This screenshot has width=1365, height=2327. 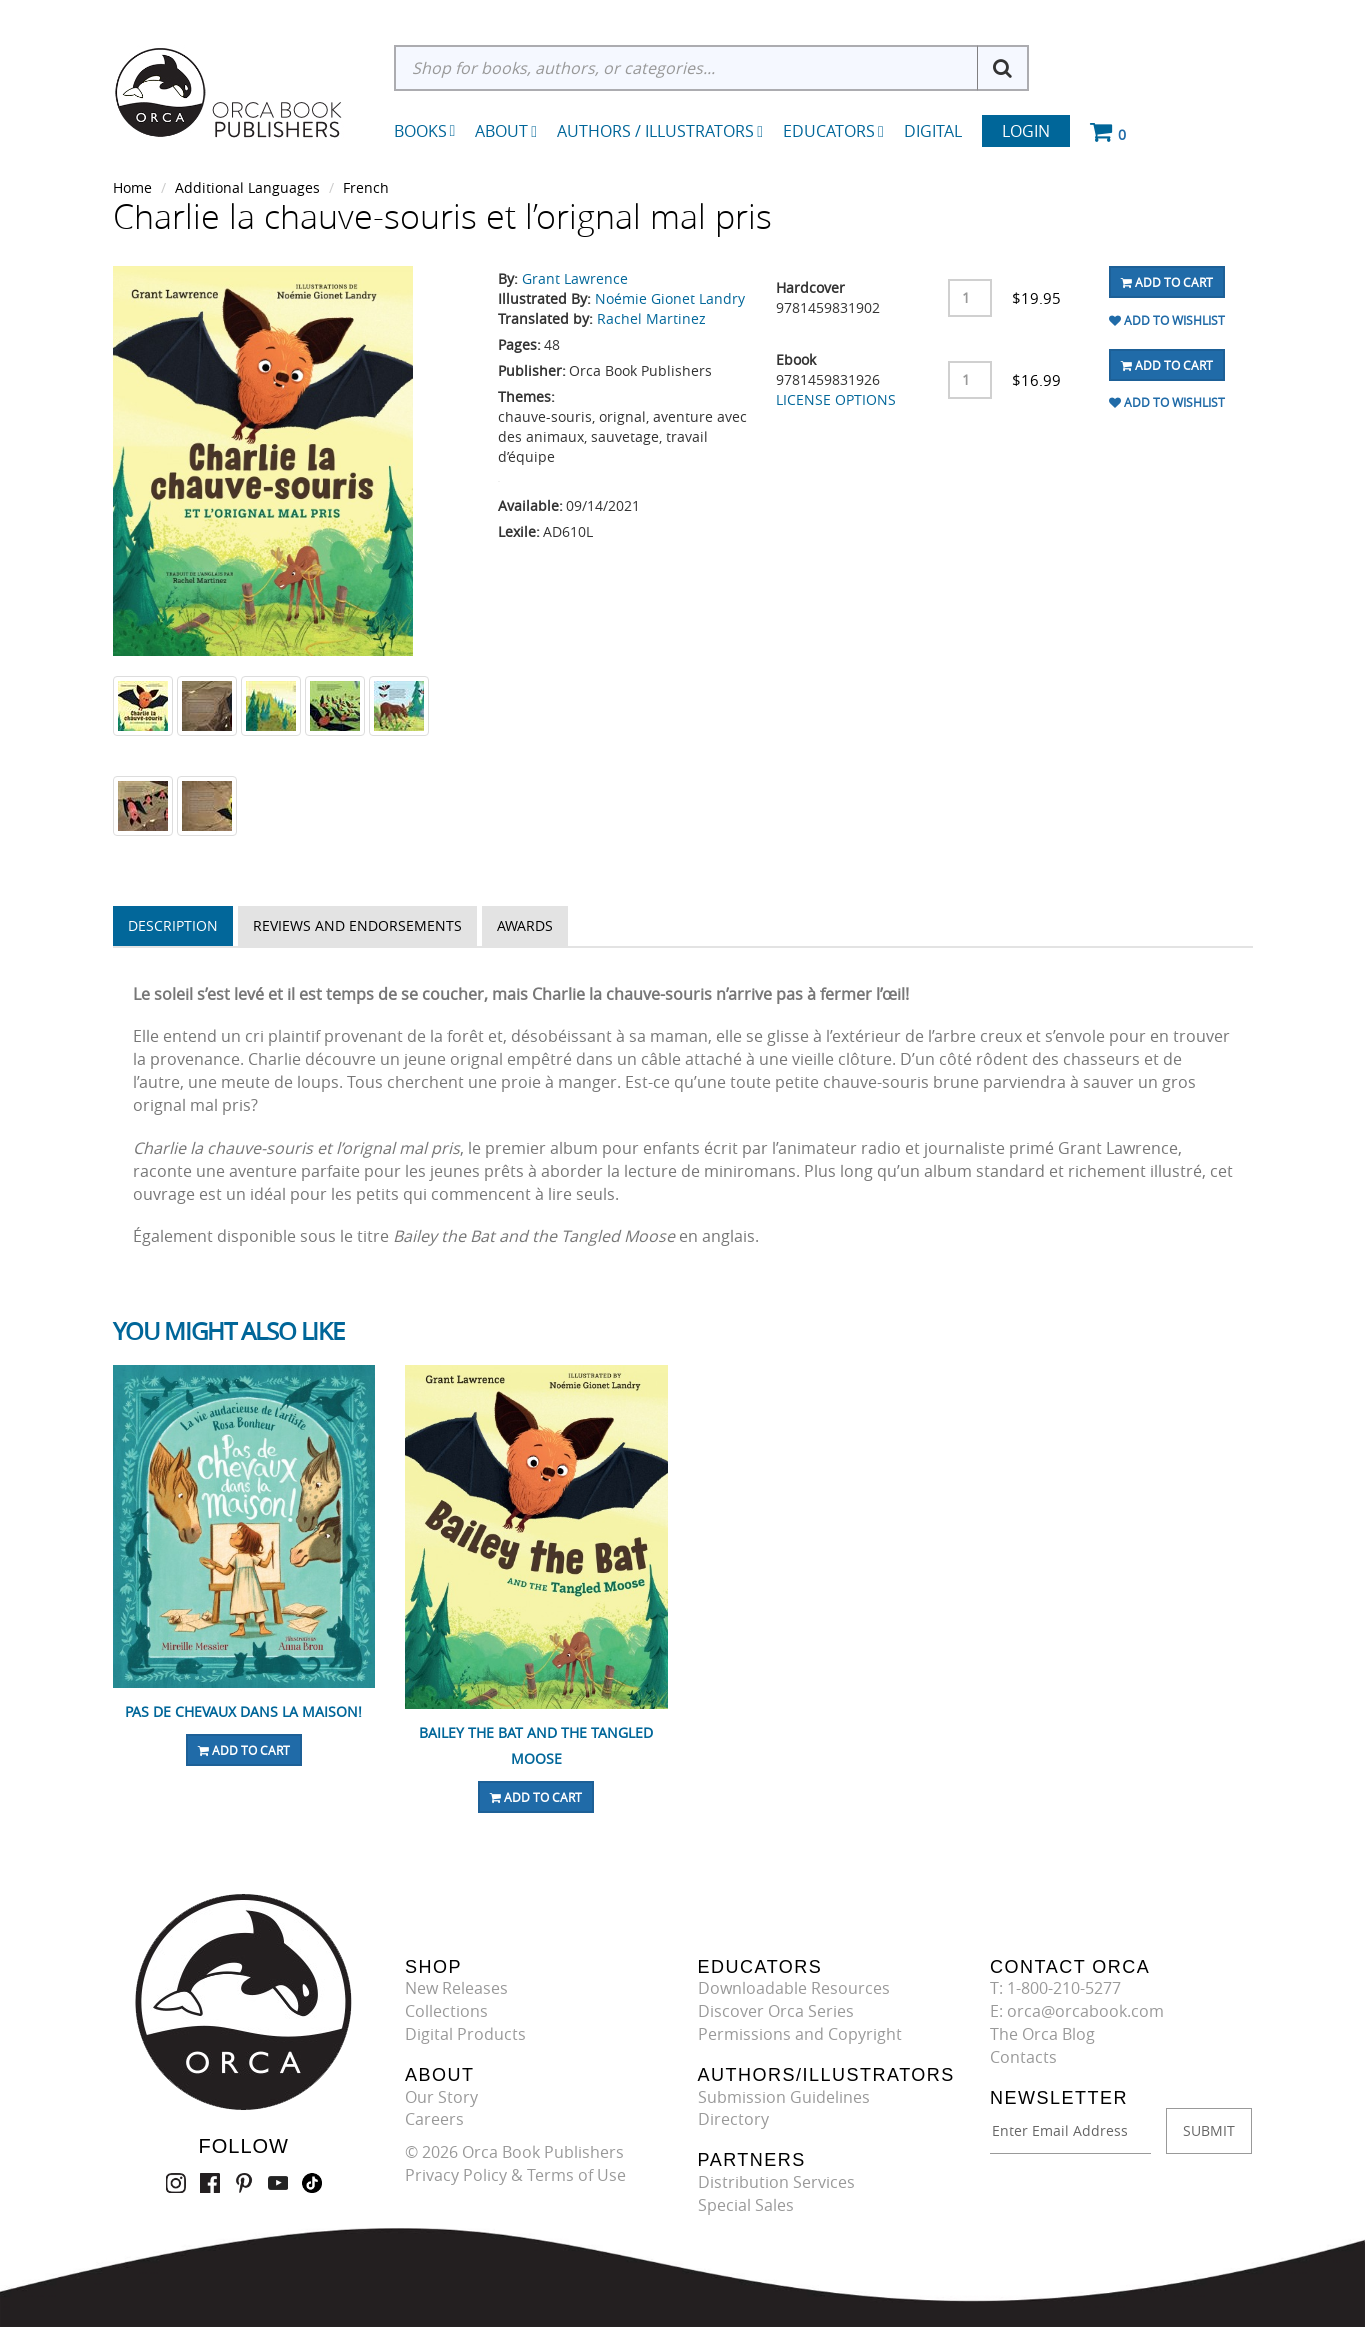 What do you see at coordinates (575, 278) in the screenshot?
I see `Grant Lawrence` at bounding box center [575, 278].